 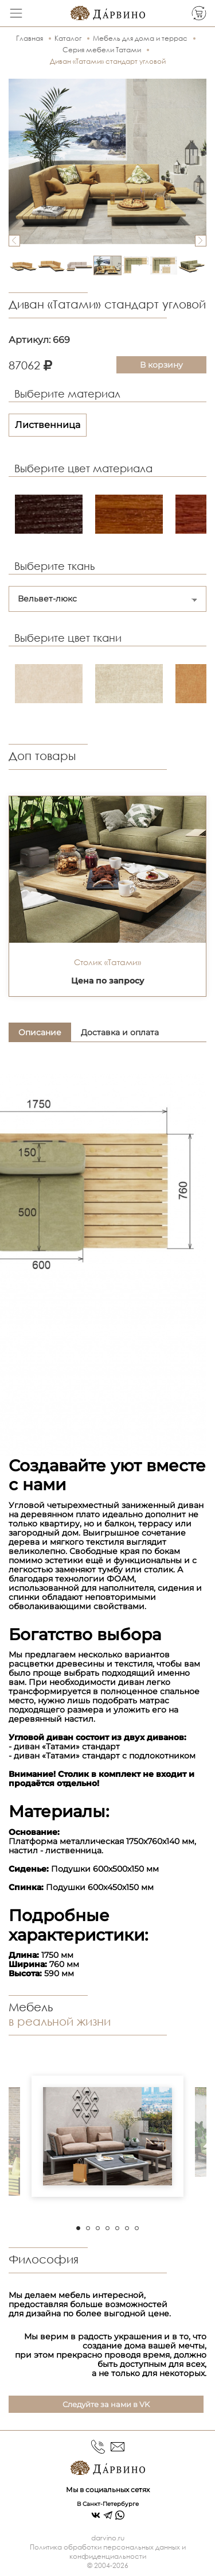 I want to click on 6 [tab], so click(x=127, y=2228).